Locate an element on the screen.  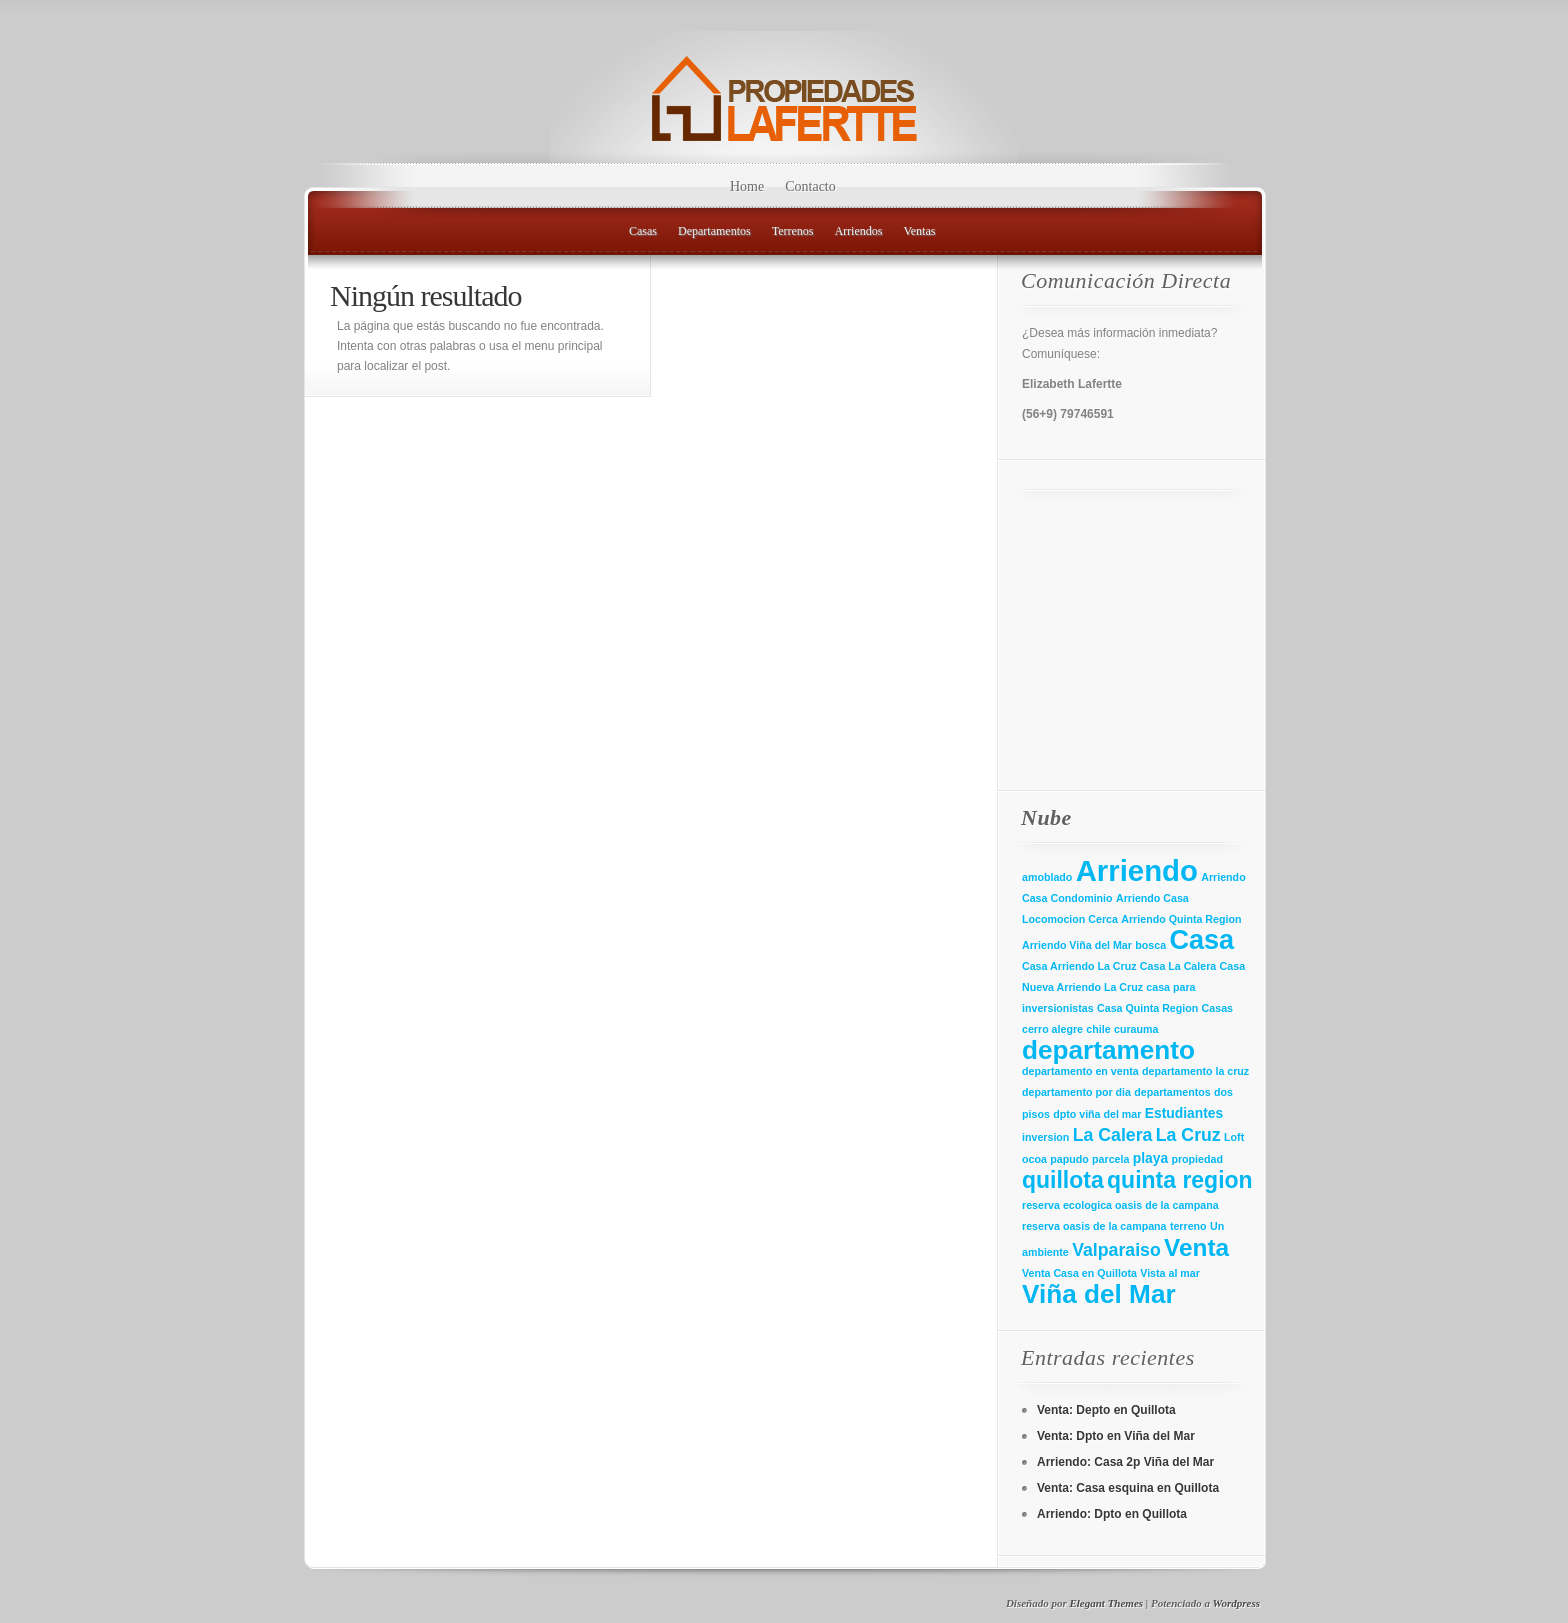
Casa [Casa (16 elementos)] is located at coordinates (1201, 940).